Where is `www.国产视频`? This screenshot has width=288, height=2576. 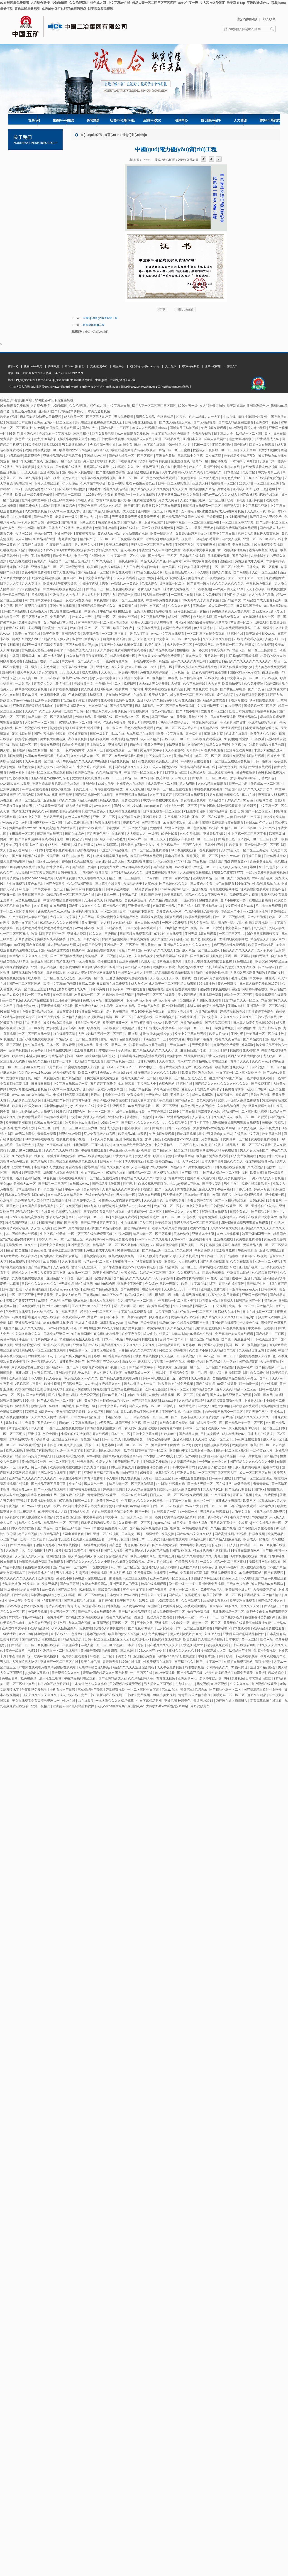 www.国产视频 is located at coordinates (262, 878).